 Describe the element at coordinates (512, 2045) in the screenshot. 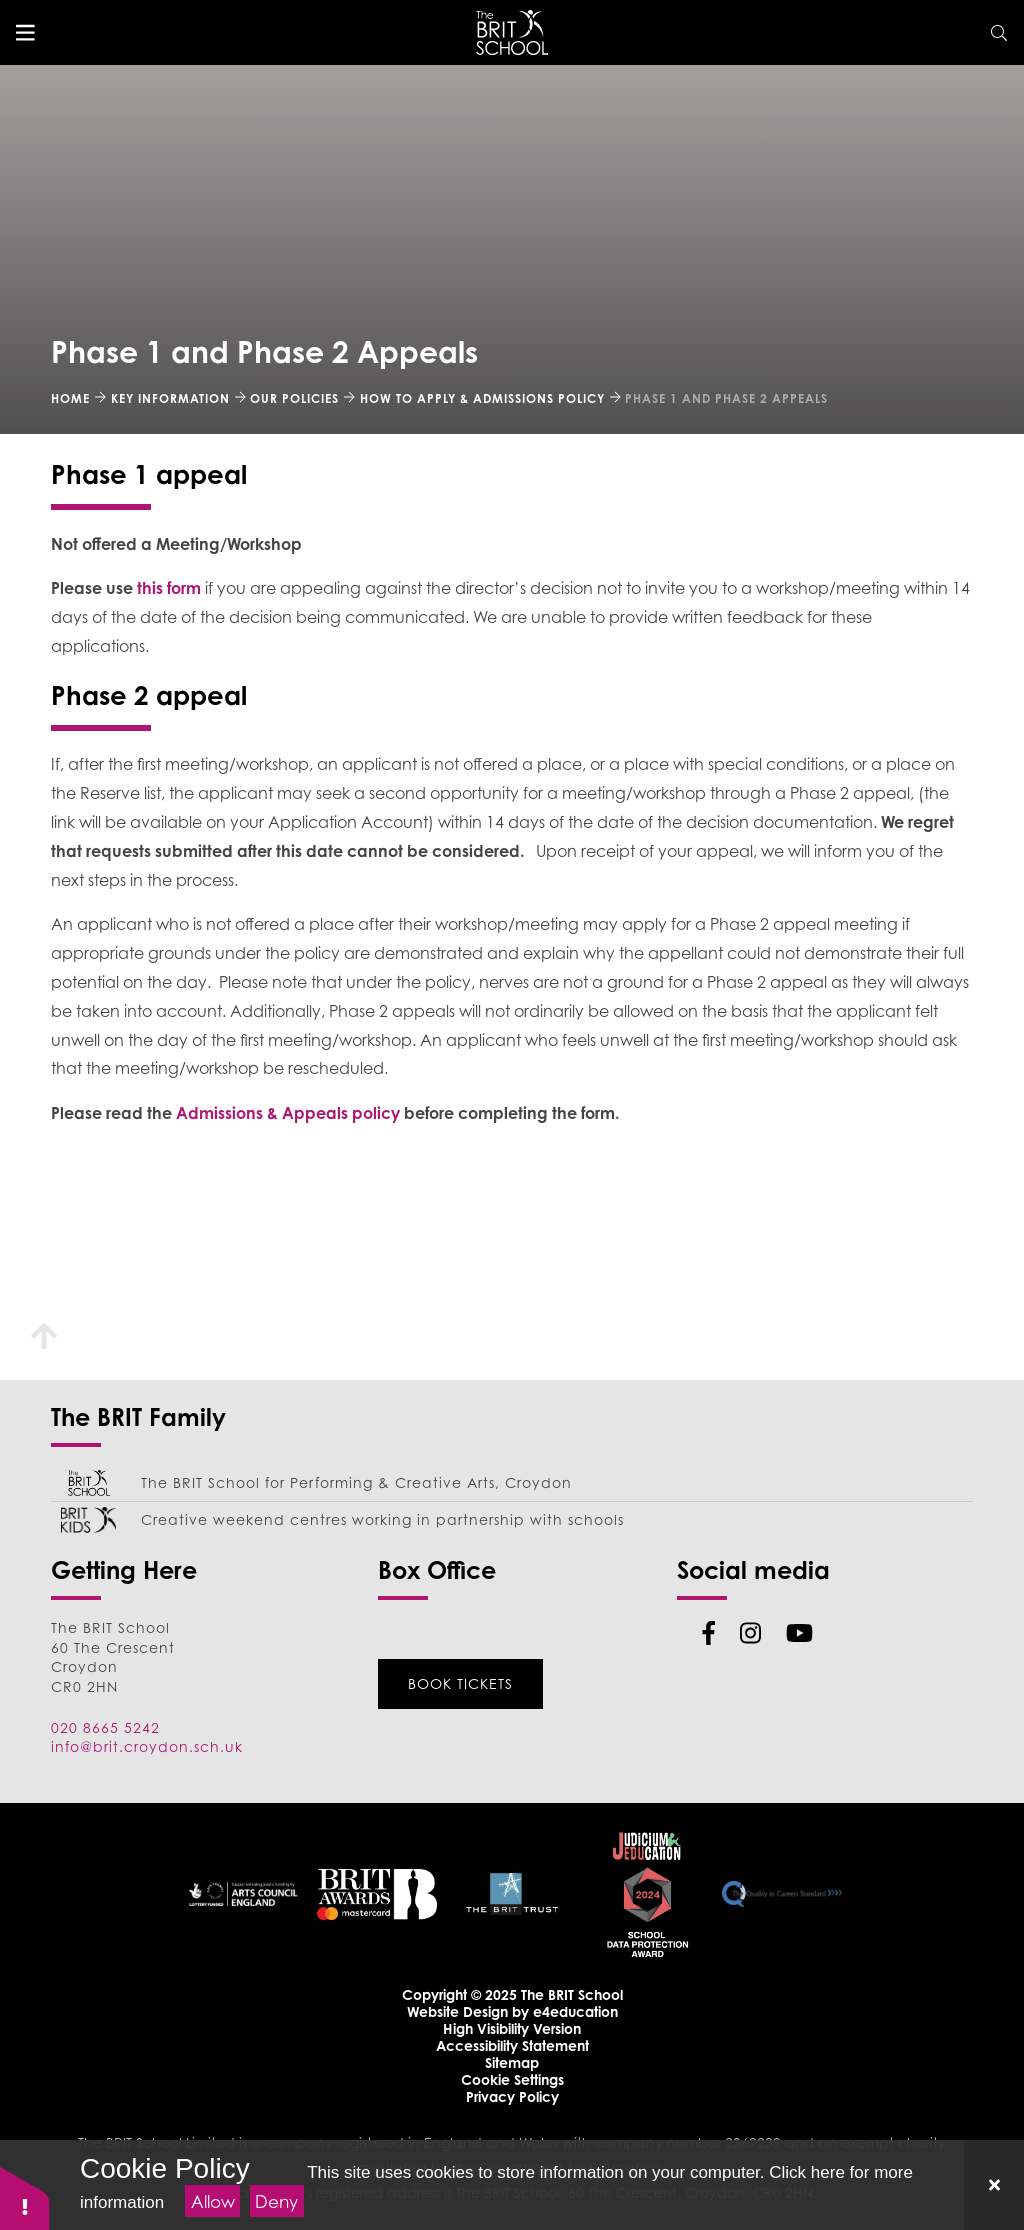

I see `Accessibility Statement` at that location.